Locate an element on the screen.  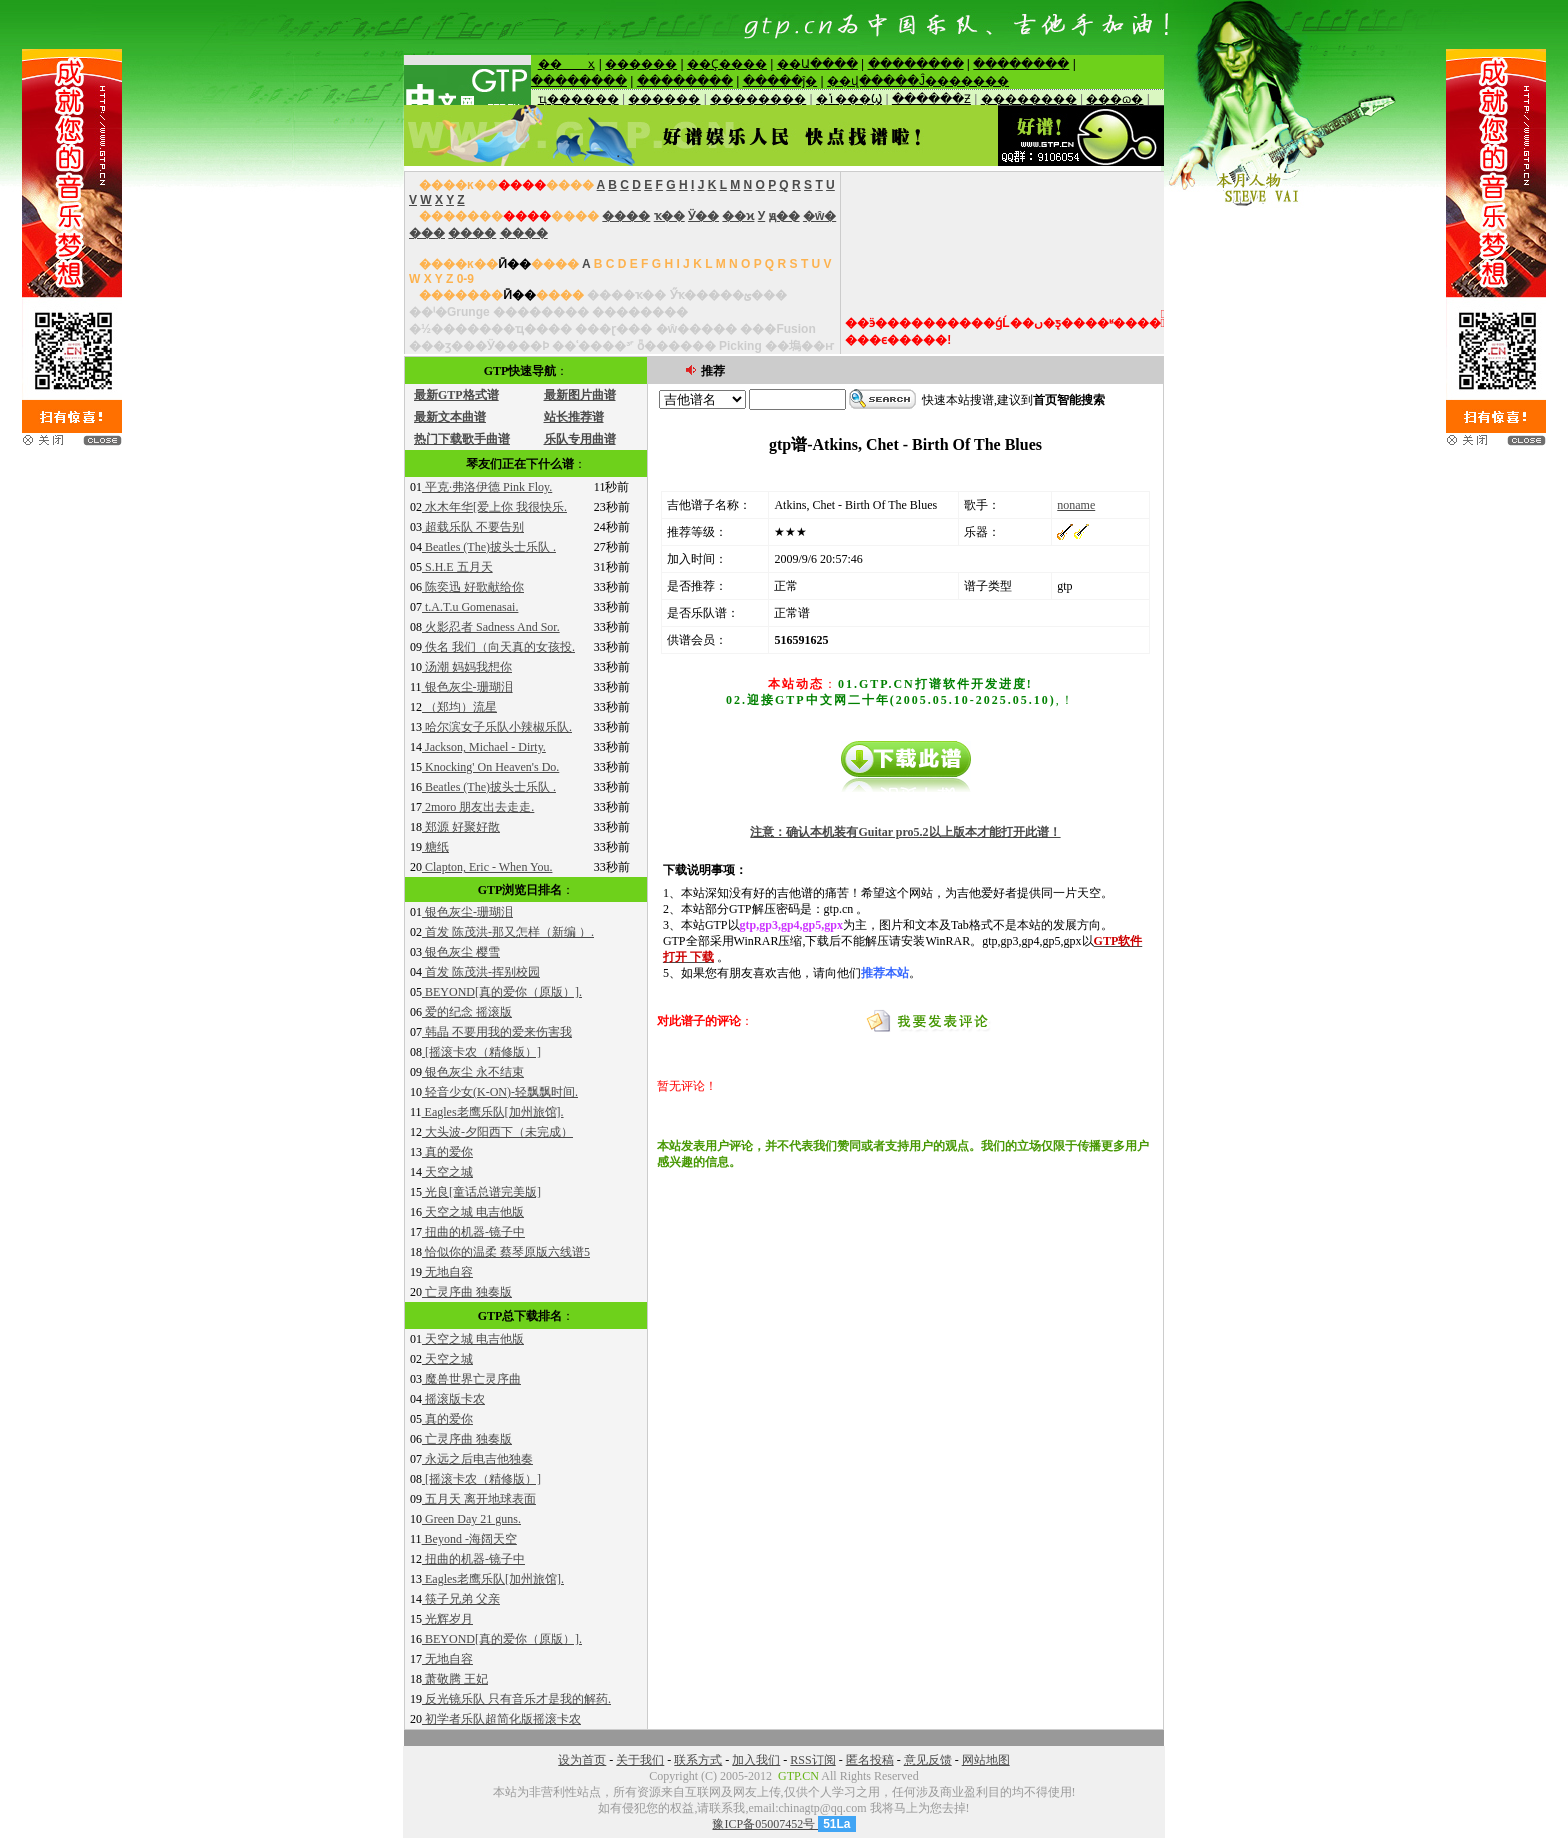
真的爱你 is located at coordinates (447, 1152).